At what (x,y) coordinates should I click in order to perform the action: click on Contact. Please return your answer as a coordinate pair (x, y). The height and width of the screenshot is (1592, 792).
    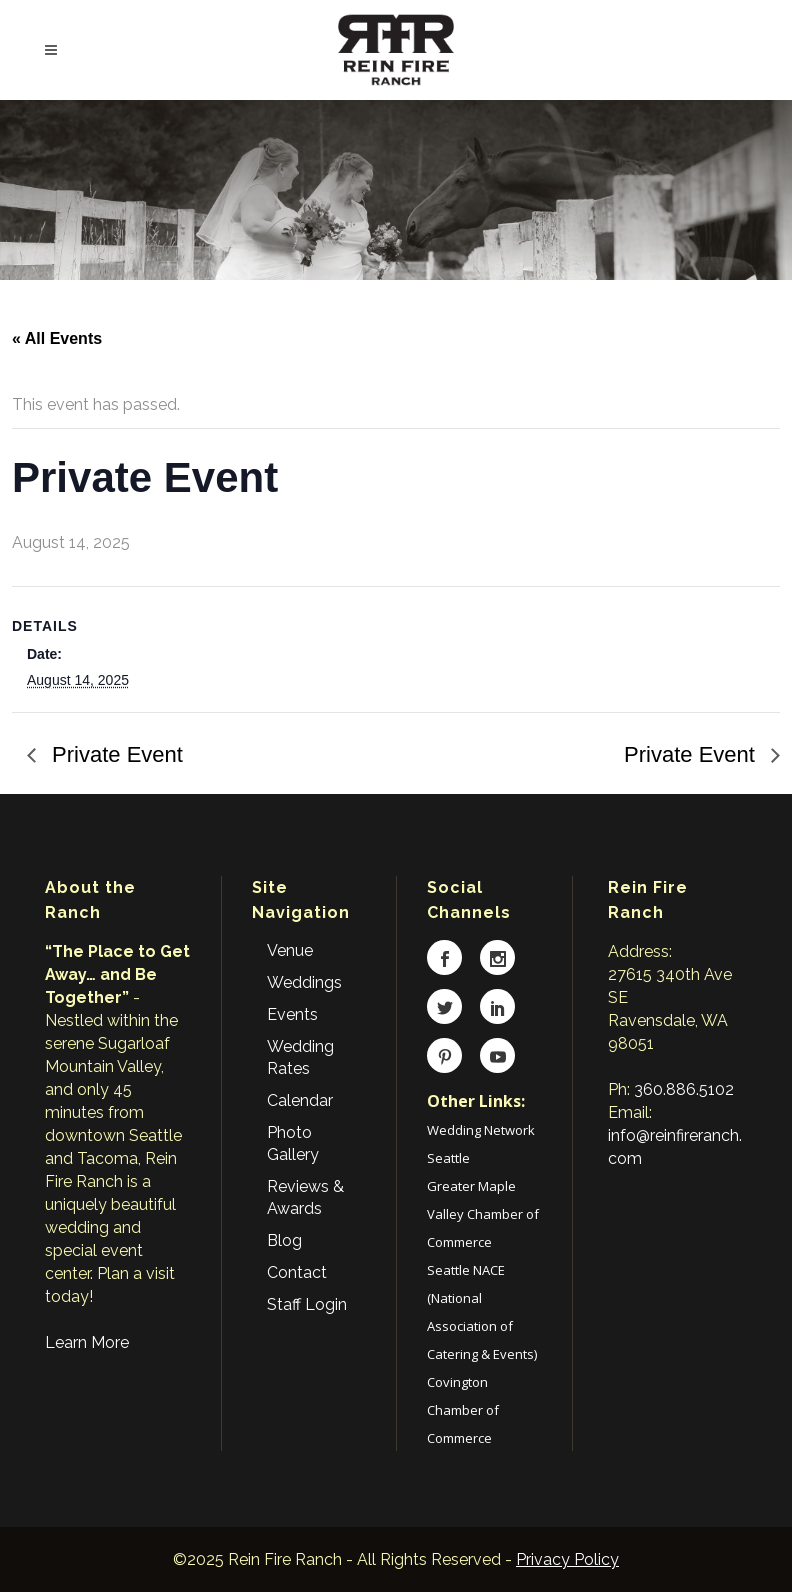
    Looking at the image, I should click on (297, 1272).